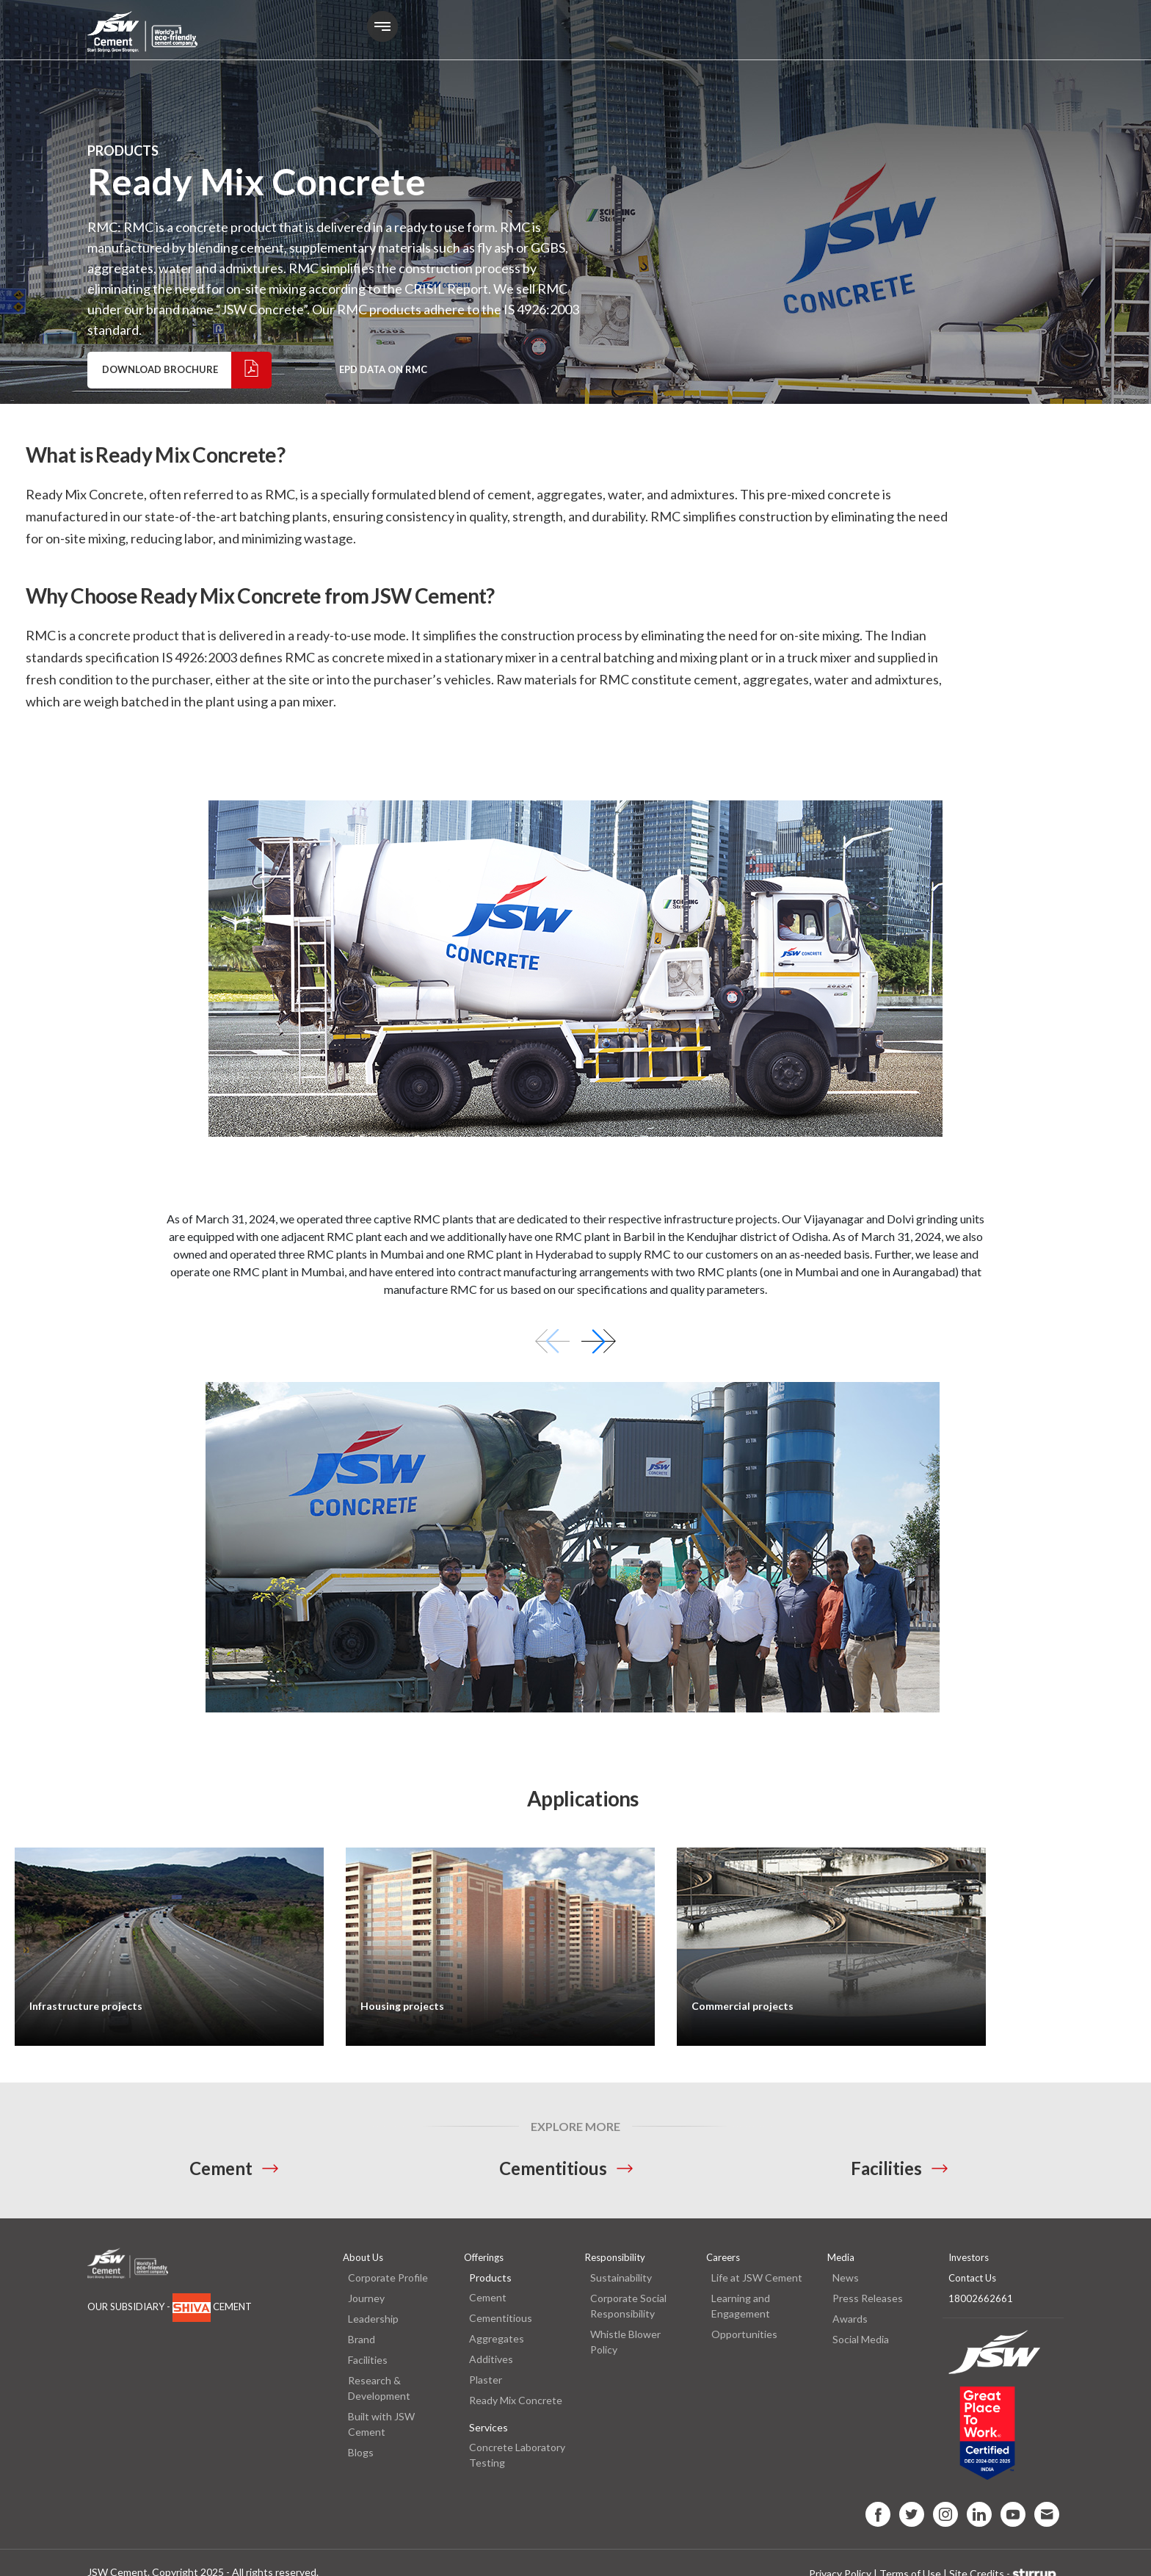 This screenshot has height=2576, width=1151. I want to click on Whistle Blower Policy, so click(625, 2342).